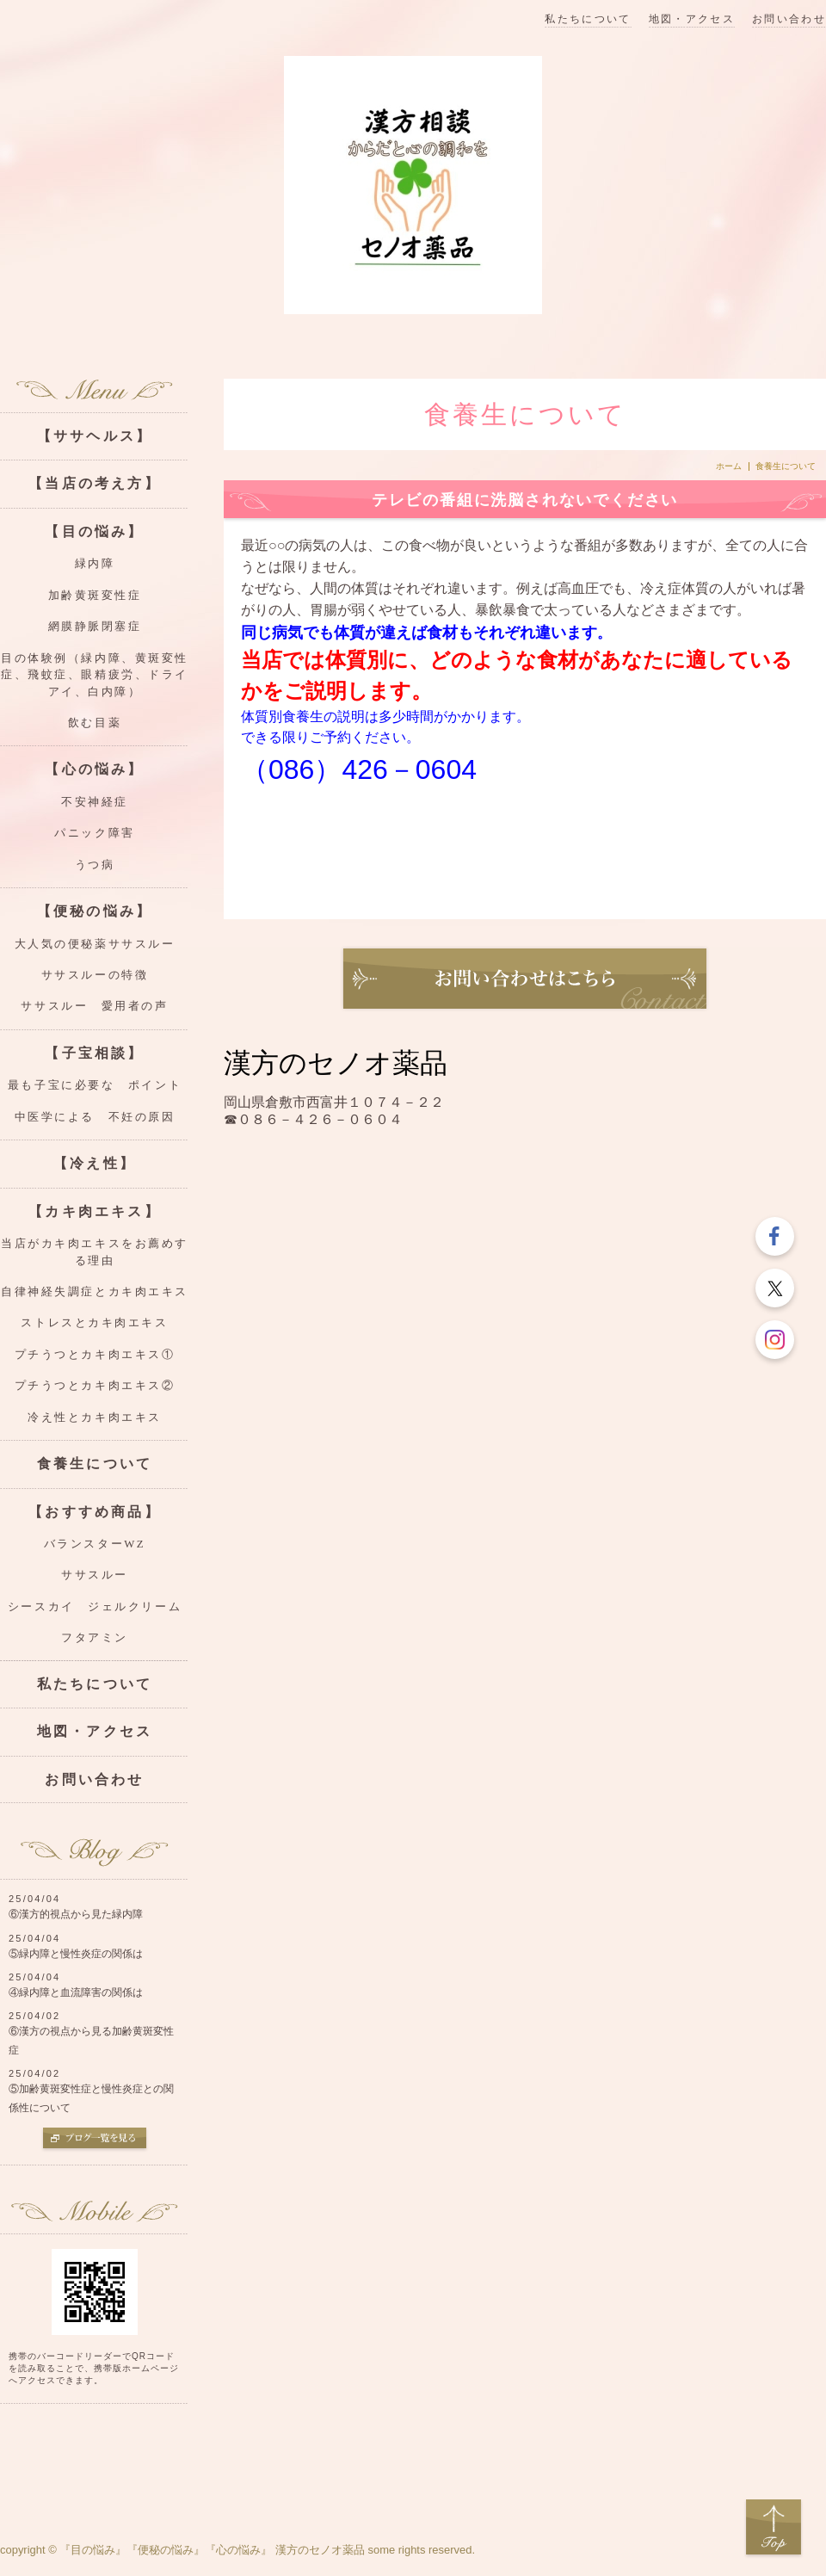 The width and height of the screenshot is (826, 2576). I want to click on 大人気の便秘薬ササスルー, so click(95, 944).